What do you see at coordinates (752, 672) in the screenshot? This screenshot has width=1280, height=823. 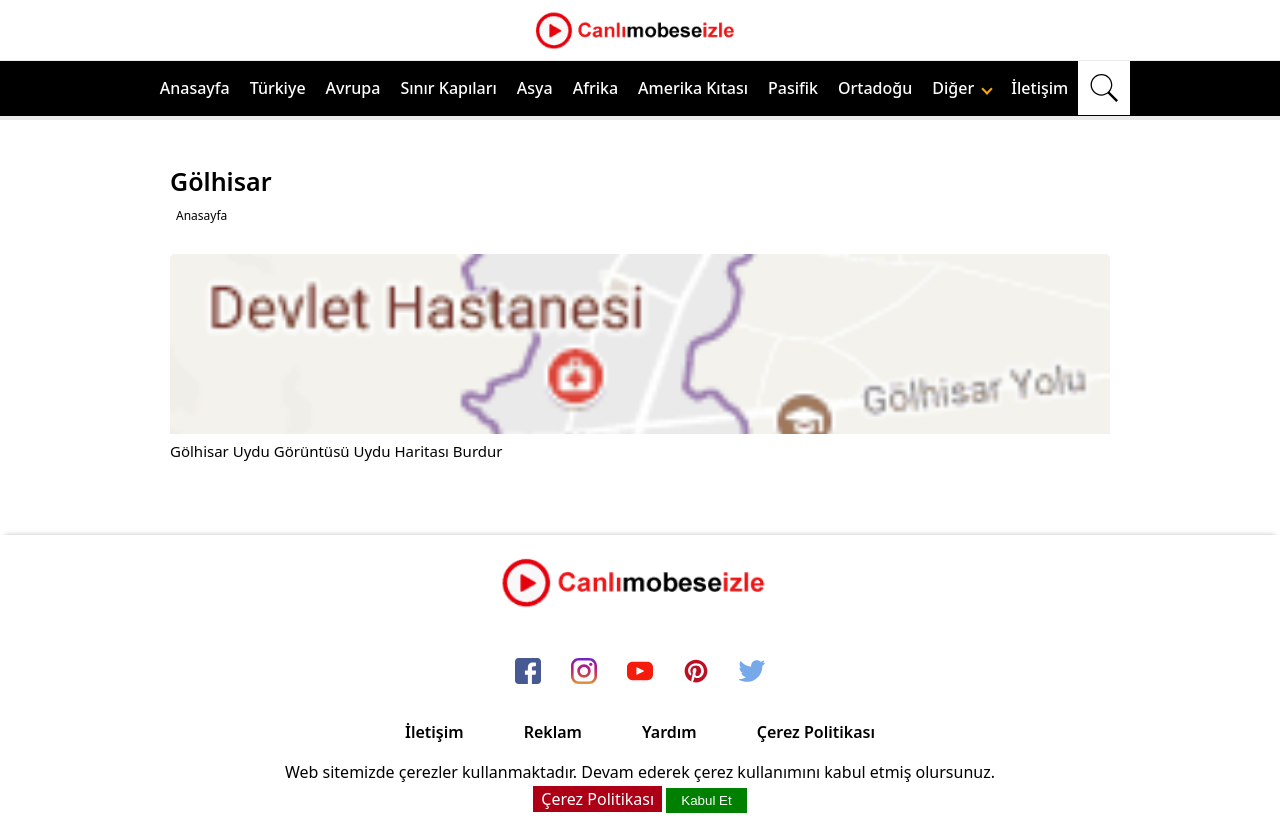 I see `[twitter]` at bounding box center [752, 672].